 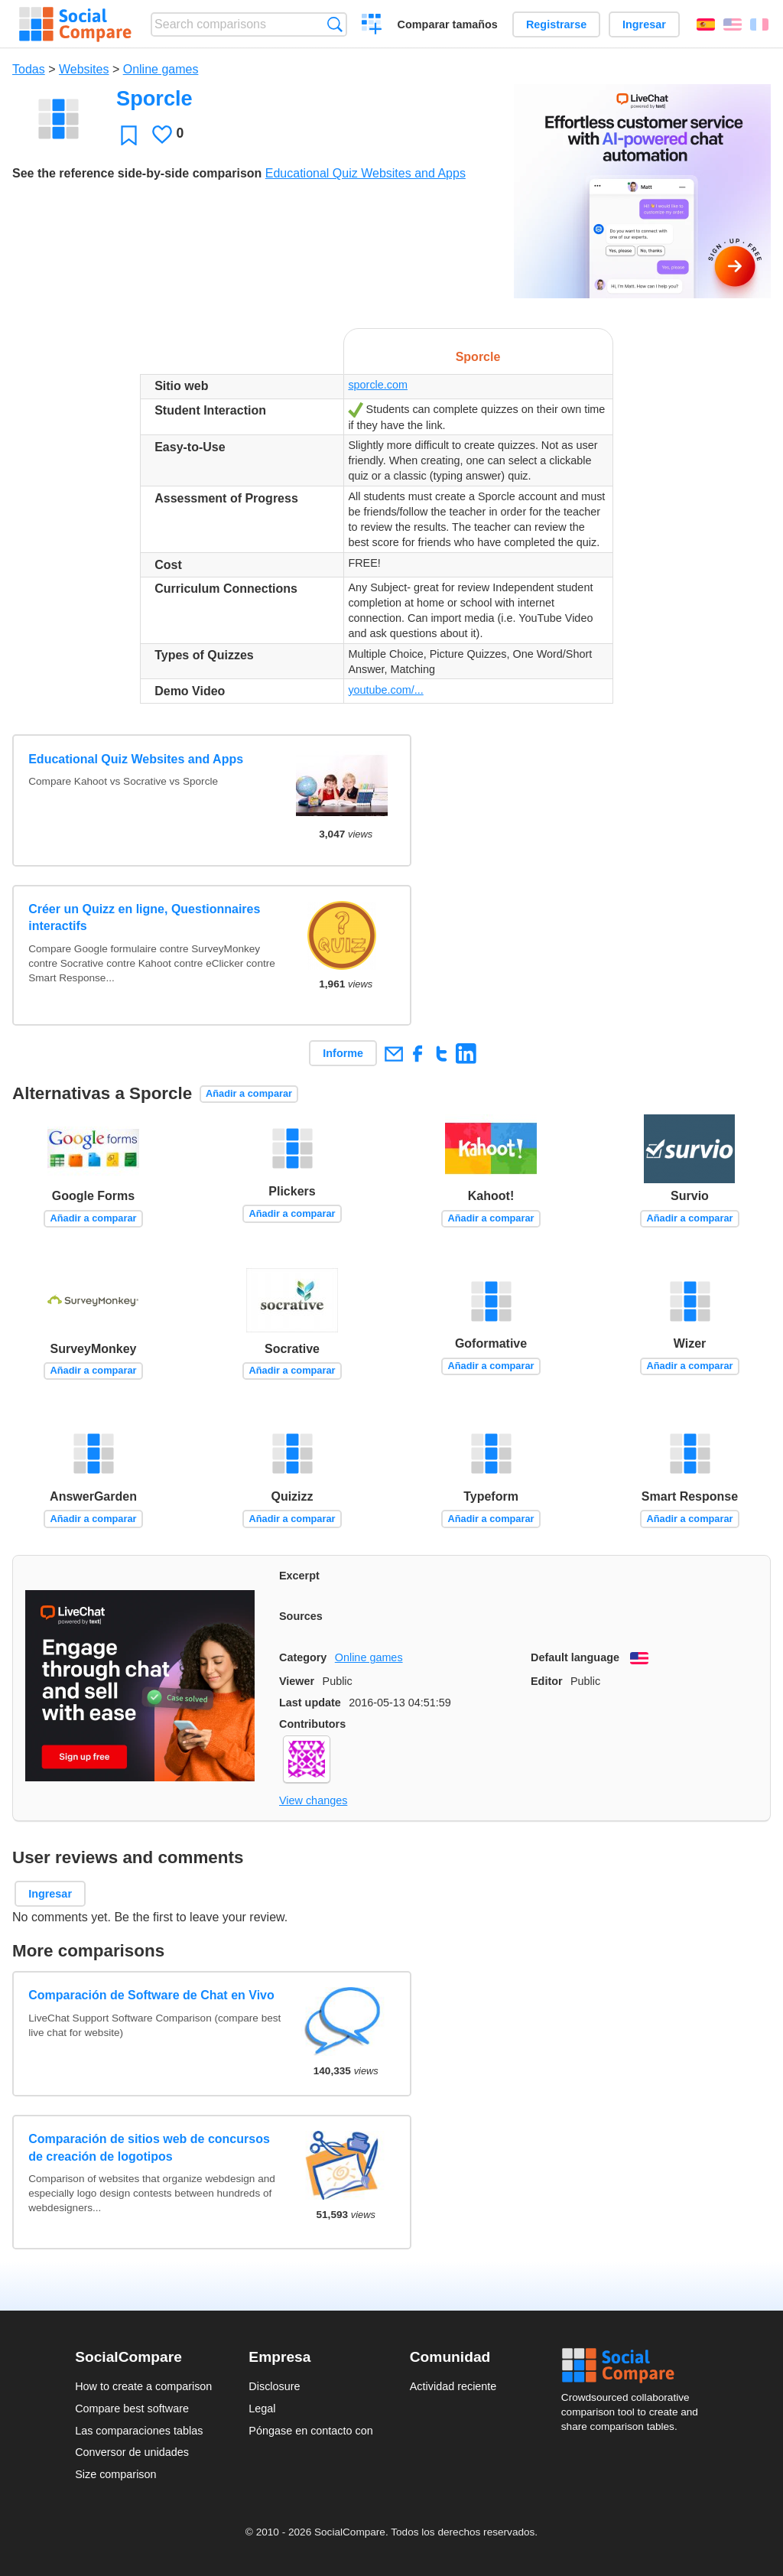 What do you see at coordinates (706, 24) in the screenshot?
I see `Español` at bounding box center [706, 24].